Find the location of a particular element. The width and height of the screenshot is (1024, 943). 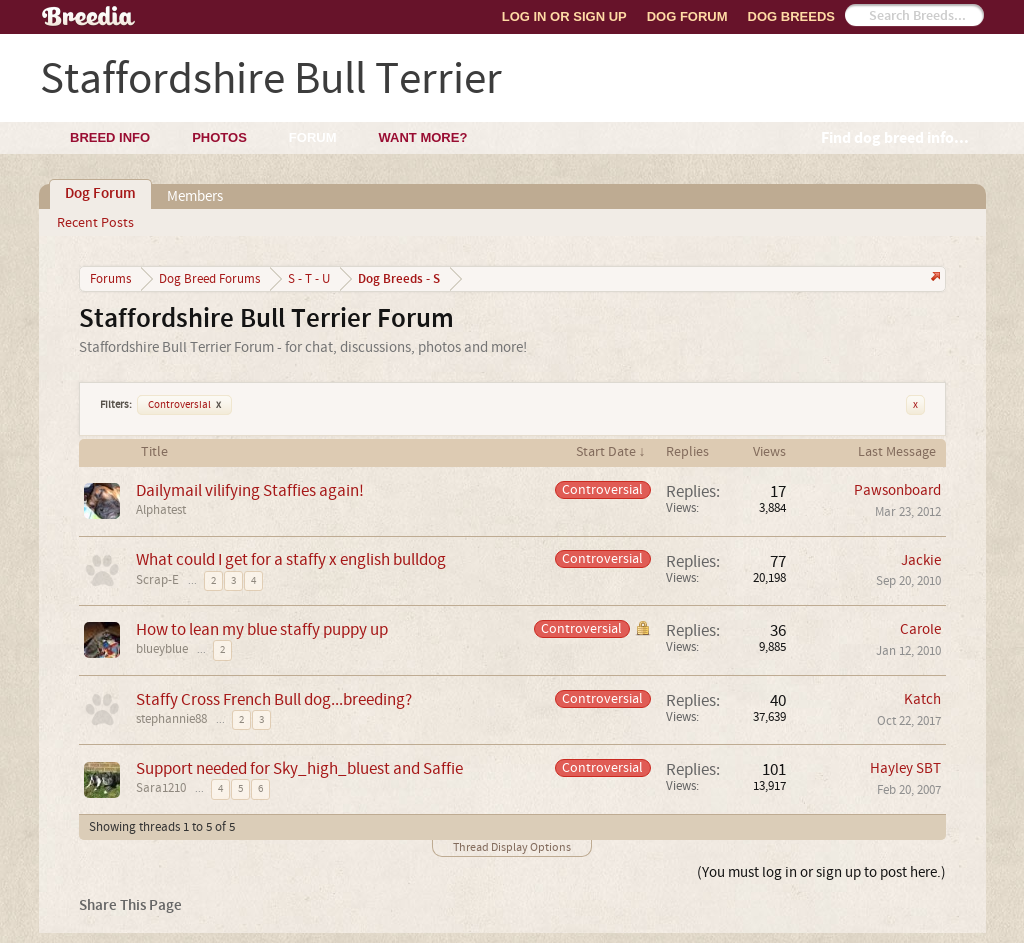

Support needed for Sky_high_bluest and Saffie is located at coordinates (299, 768).